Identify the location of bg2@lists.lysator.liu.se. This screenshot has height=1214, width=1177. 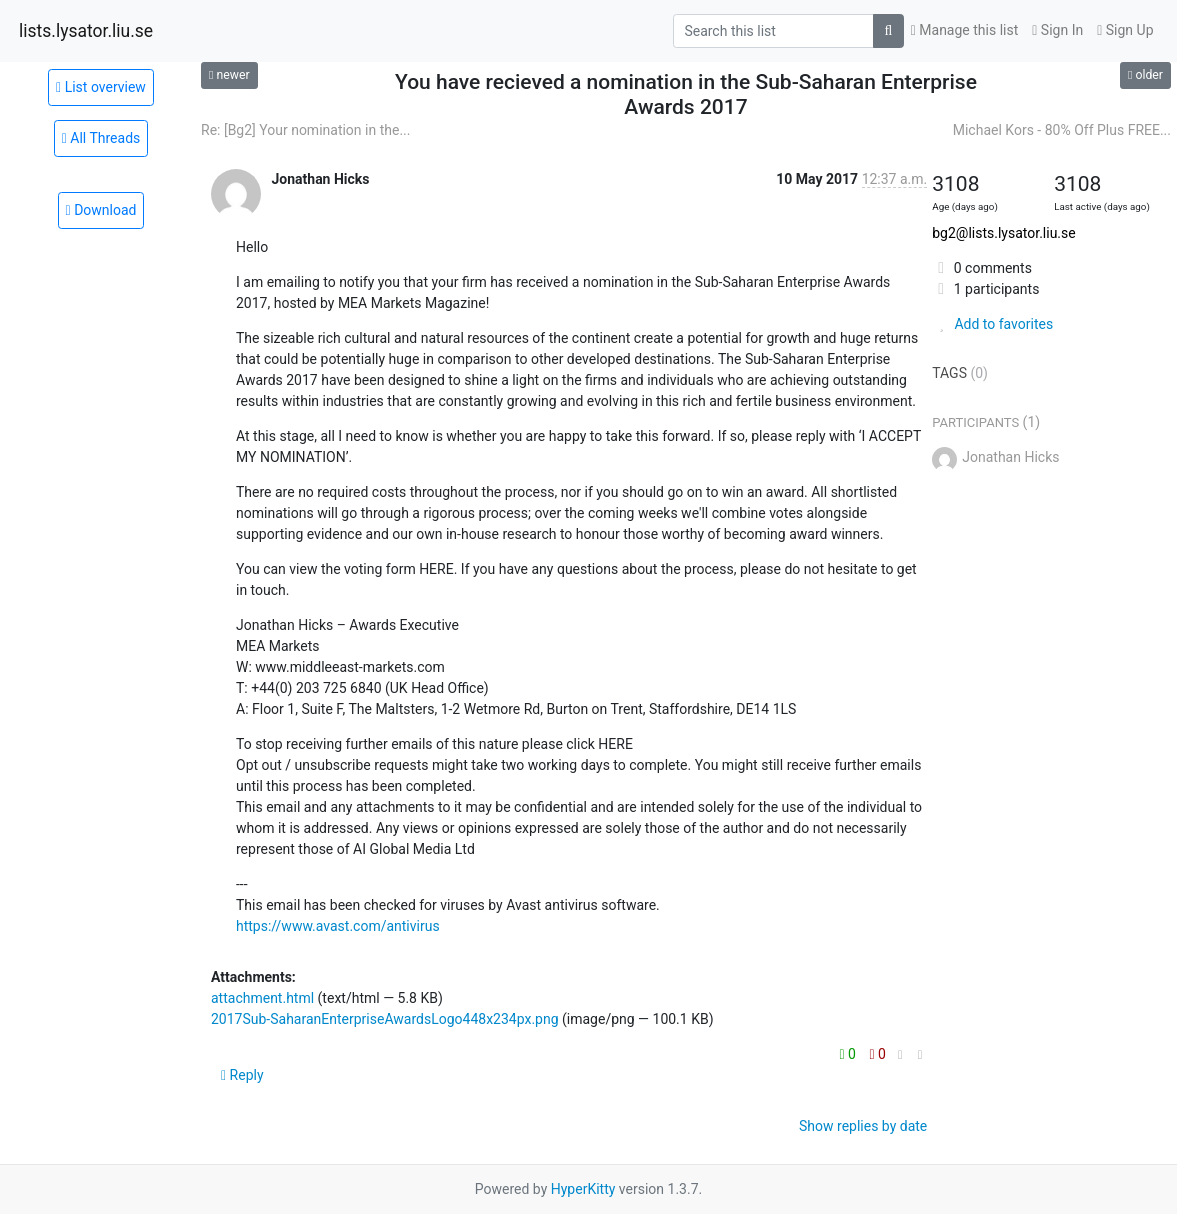
(1003, 233).